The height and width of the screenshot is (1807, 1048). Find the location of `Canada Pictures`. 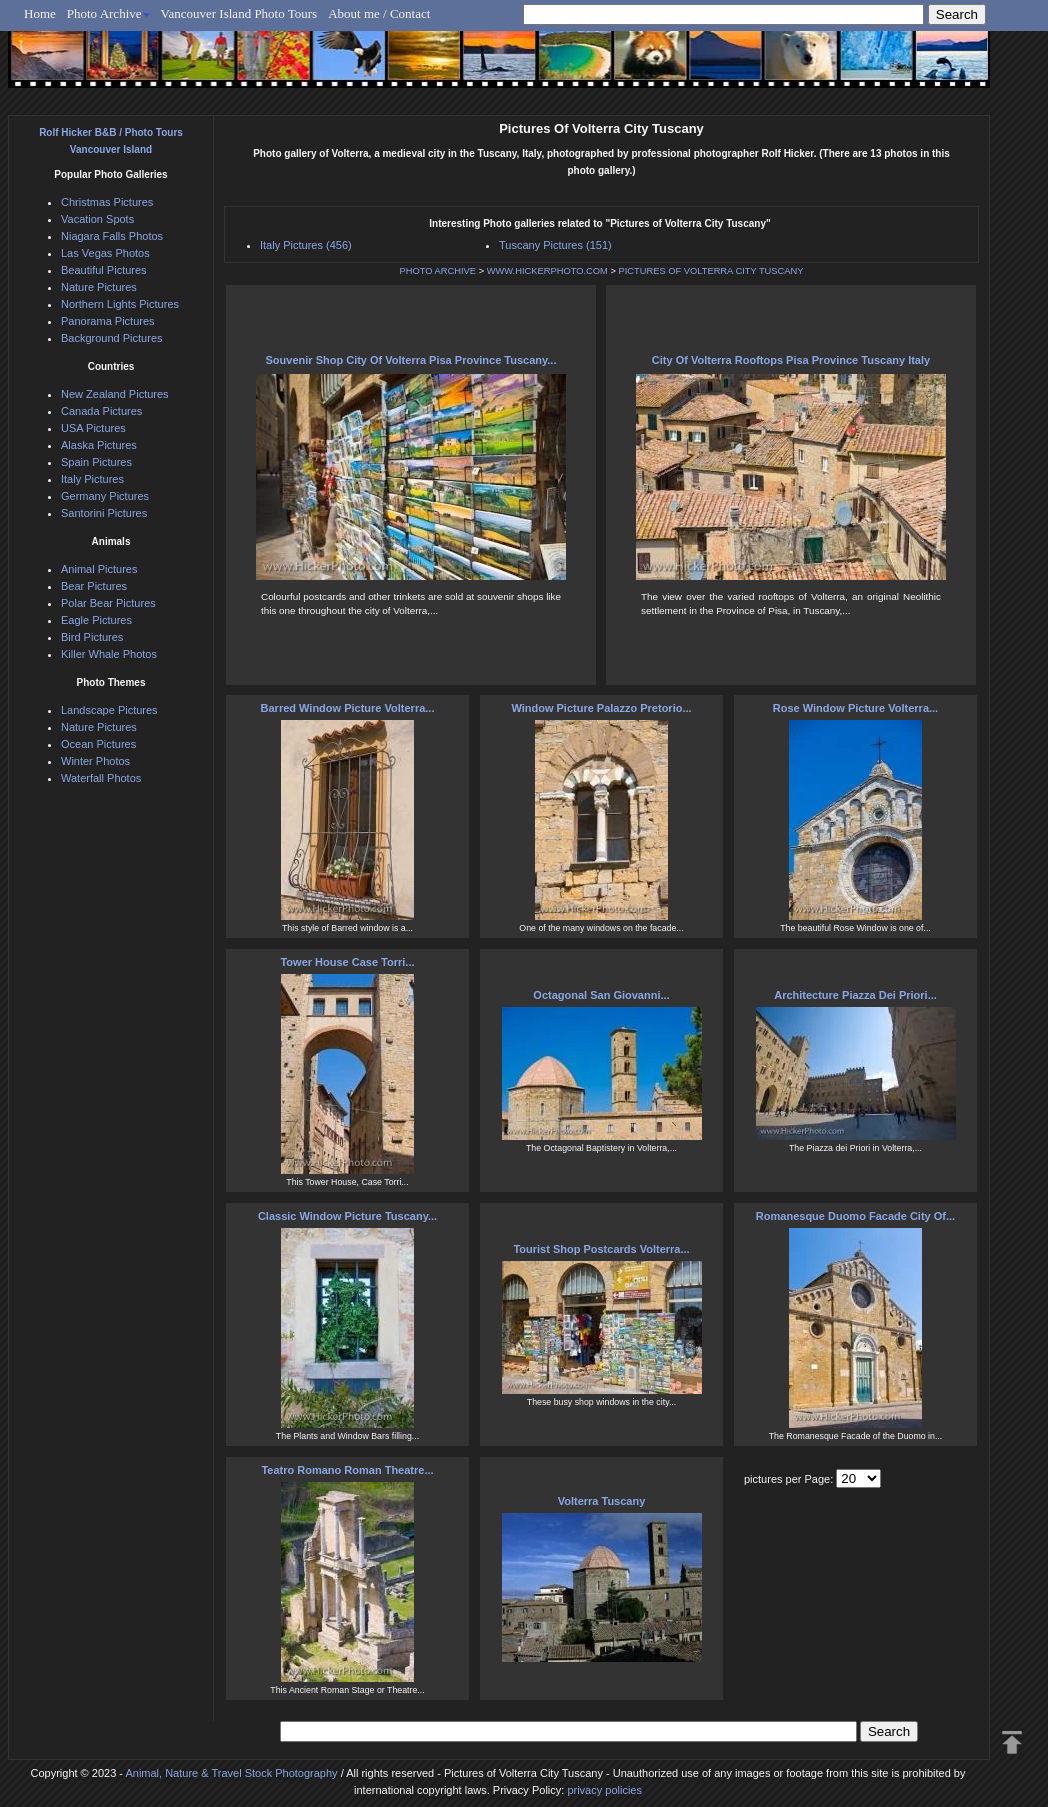

Canada Pictures is located at coordinates (101, 411).